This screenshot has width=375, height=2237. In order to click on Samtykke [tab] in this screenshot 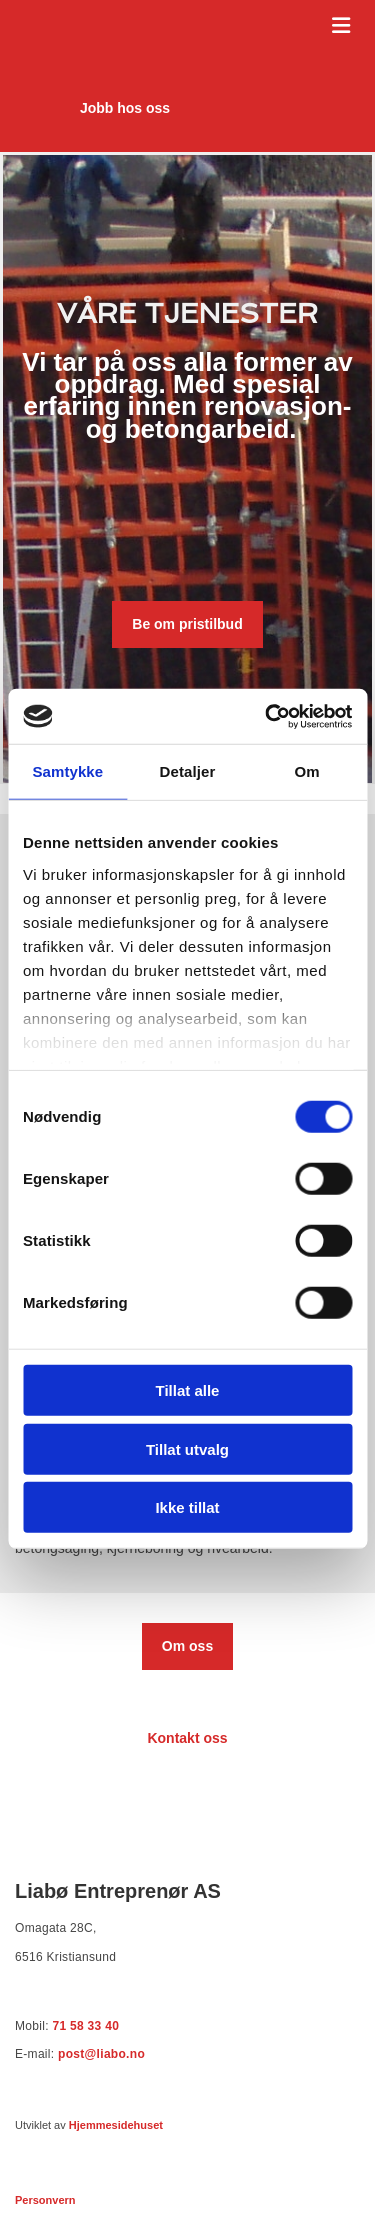, I will do `click(67, 771)`.